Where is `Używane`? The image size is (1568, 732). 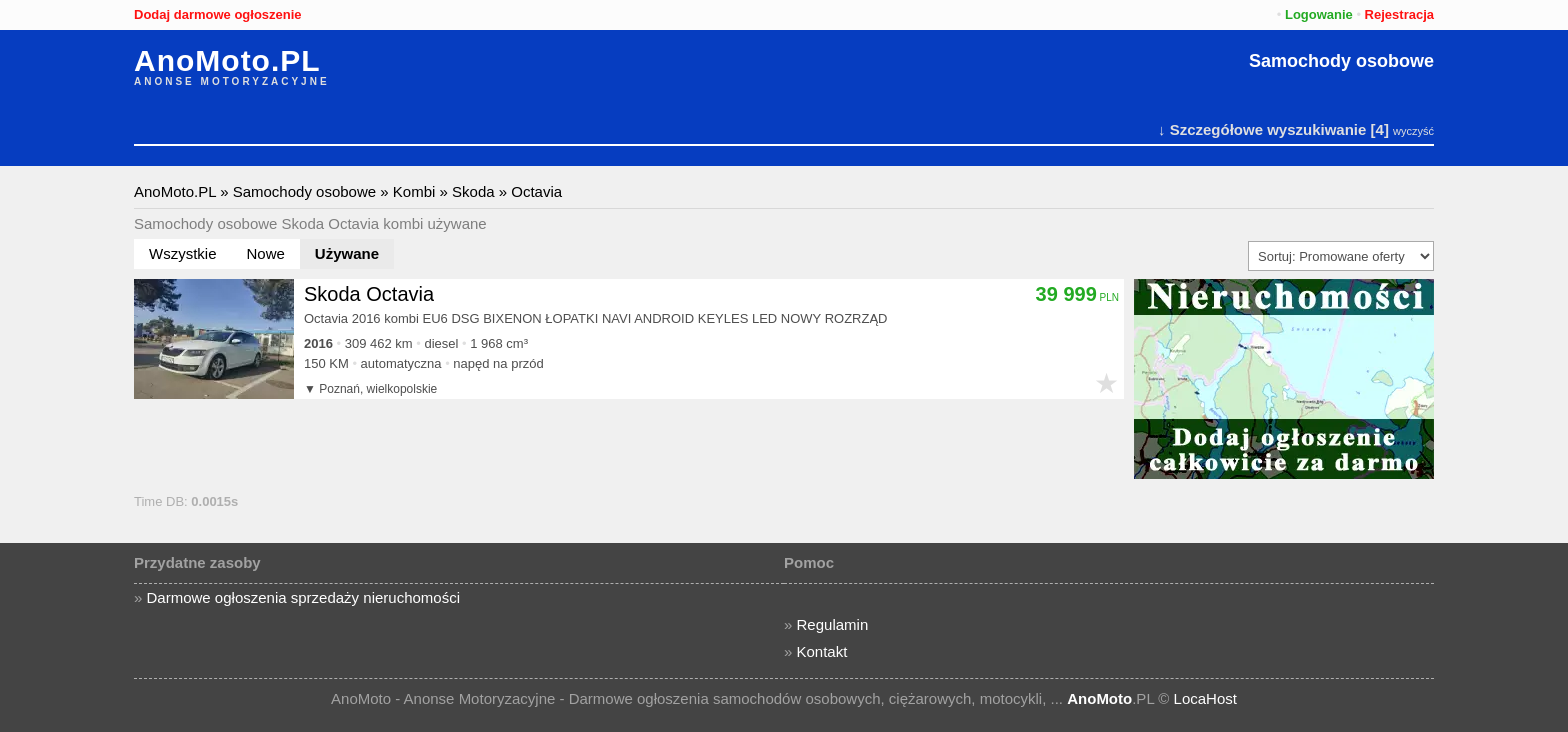
Używane is located at coordinates (347, 253).